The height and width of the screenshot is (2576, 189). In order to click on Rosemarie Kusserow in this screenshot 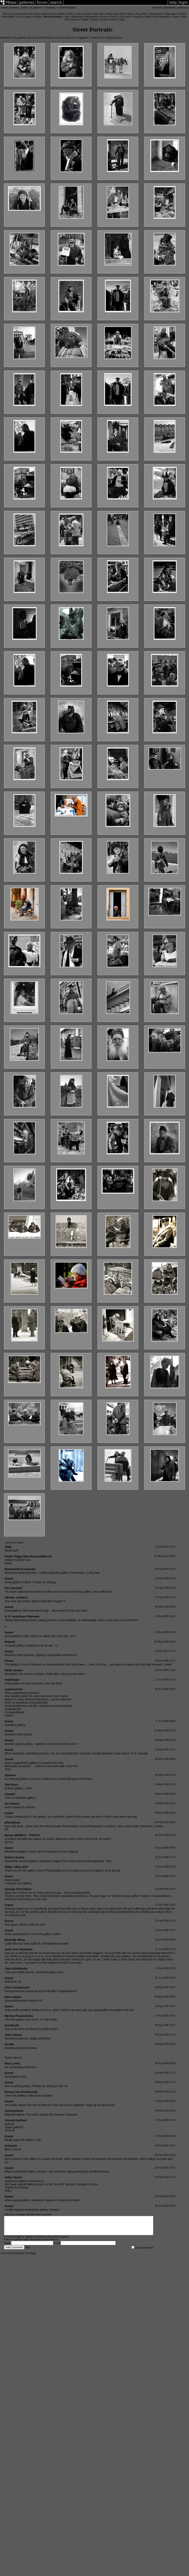, I will do `click(20, 1569)`.